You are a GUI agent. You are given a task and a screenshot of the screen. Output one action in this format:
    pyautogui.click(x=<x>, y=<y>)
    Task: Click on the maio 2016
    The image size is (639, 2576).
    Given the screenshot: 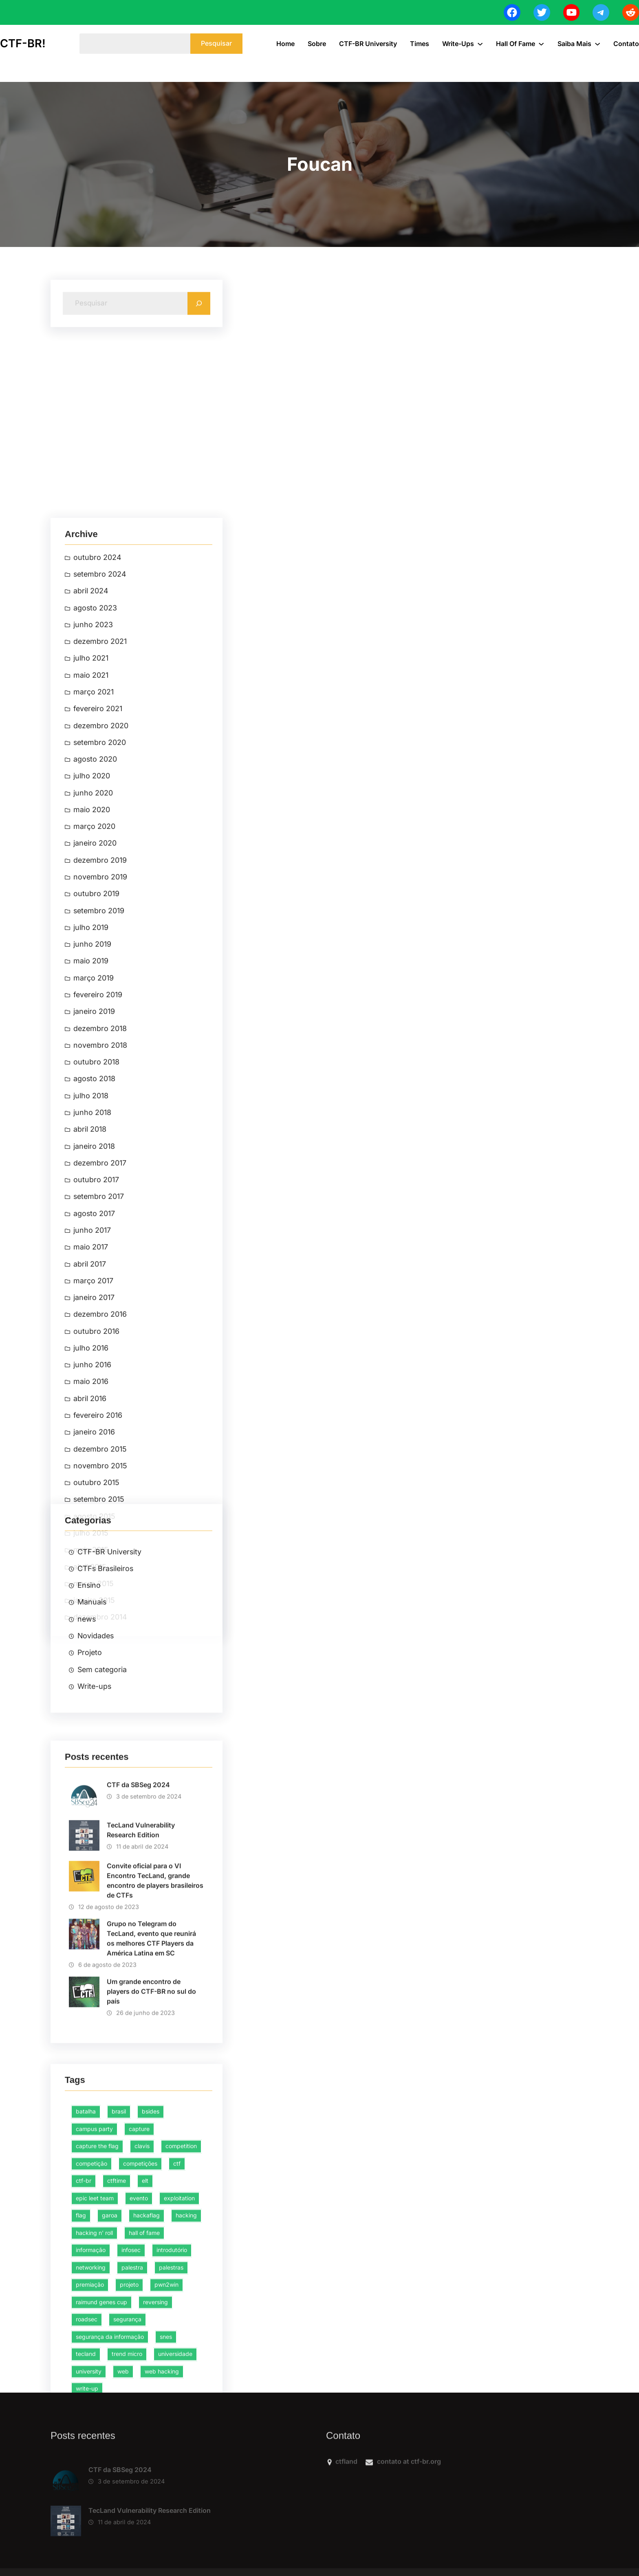 What is the action you would take?
    pyautogui.click(x=90, y=1868)
    